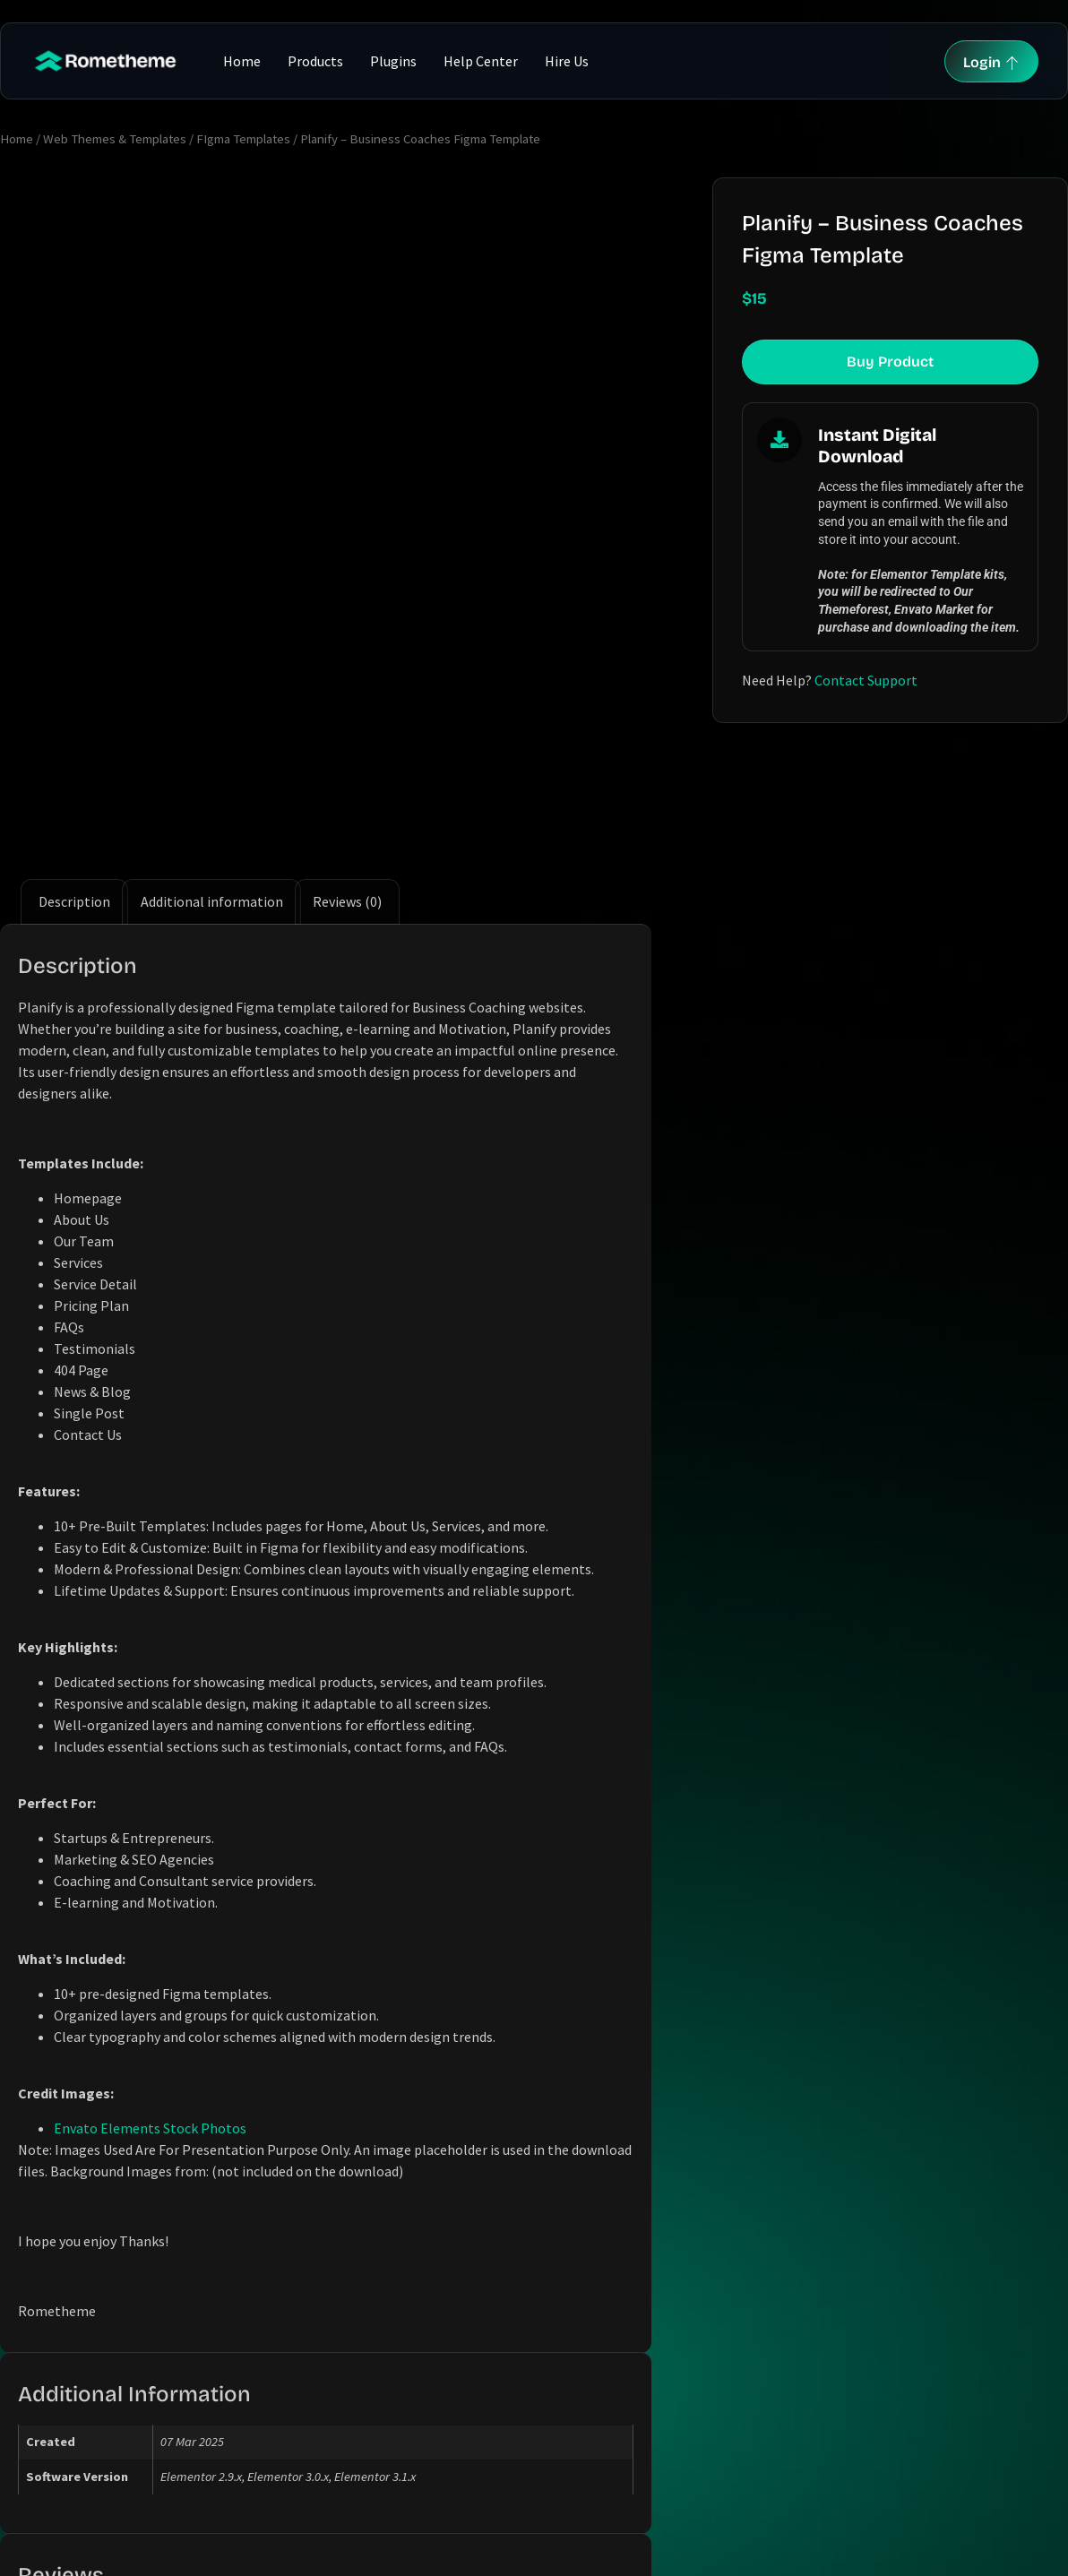  I want to click on FIgma Templates, so click(243, 139).